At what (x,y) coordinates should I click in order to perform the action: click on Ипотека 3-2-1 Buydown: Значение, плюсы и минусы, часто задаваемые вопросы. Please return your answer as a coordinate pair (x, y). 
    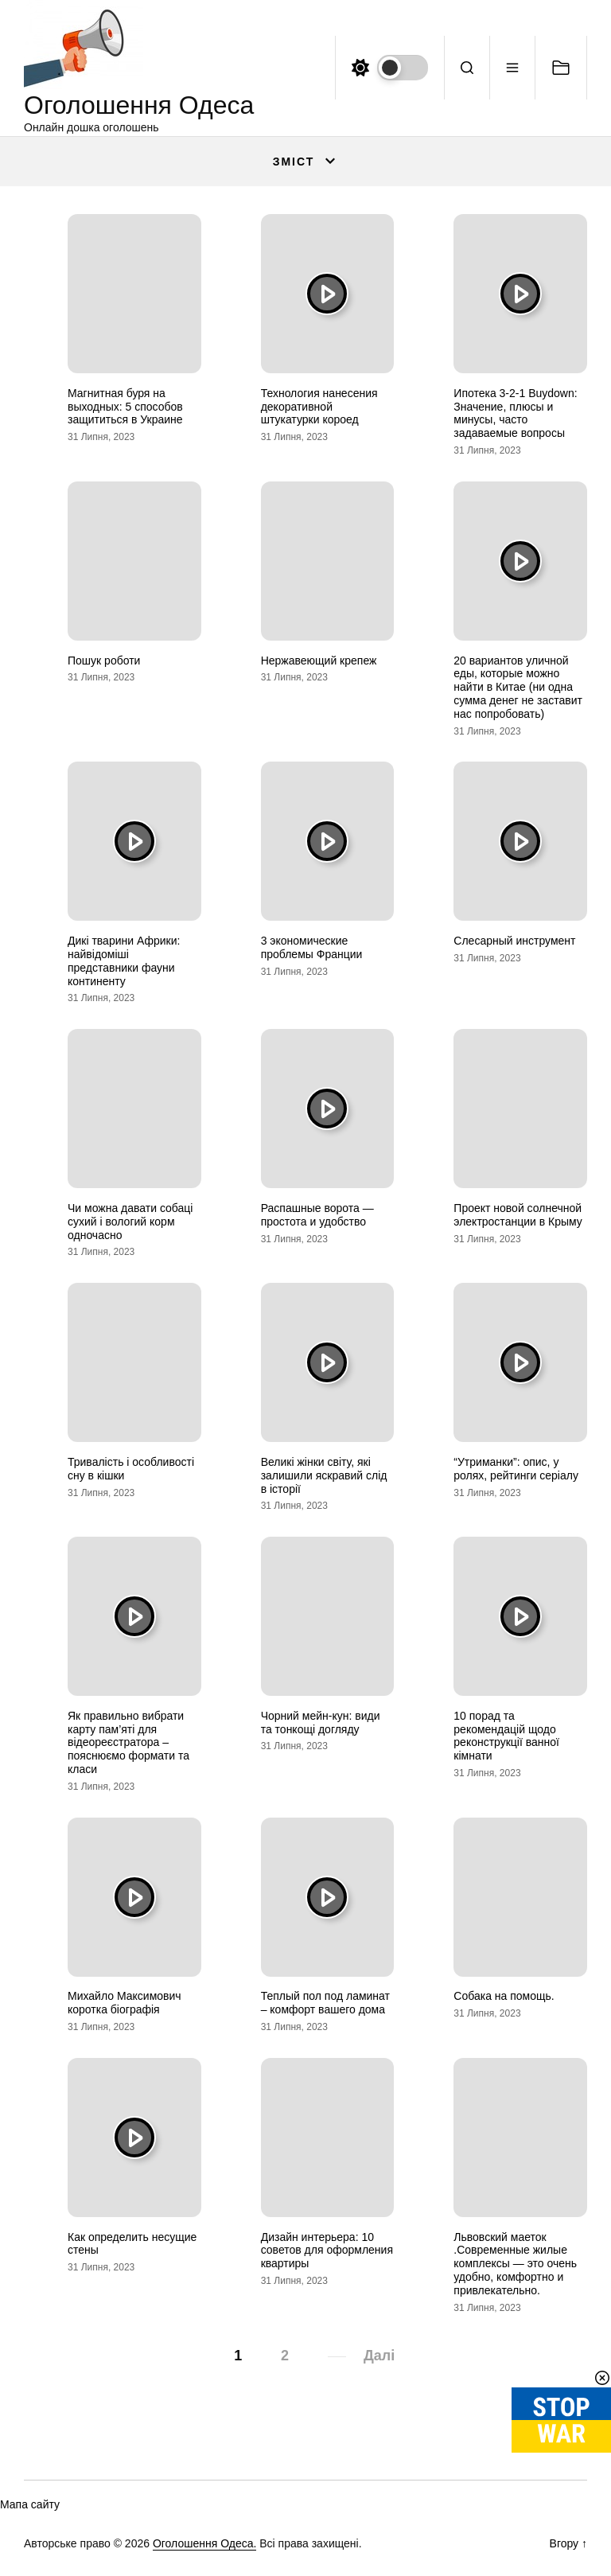
    Looking at the image, I should click on (515, 413).